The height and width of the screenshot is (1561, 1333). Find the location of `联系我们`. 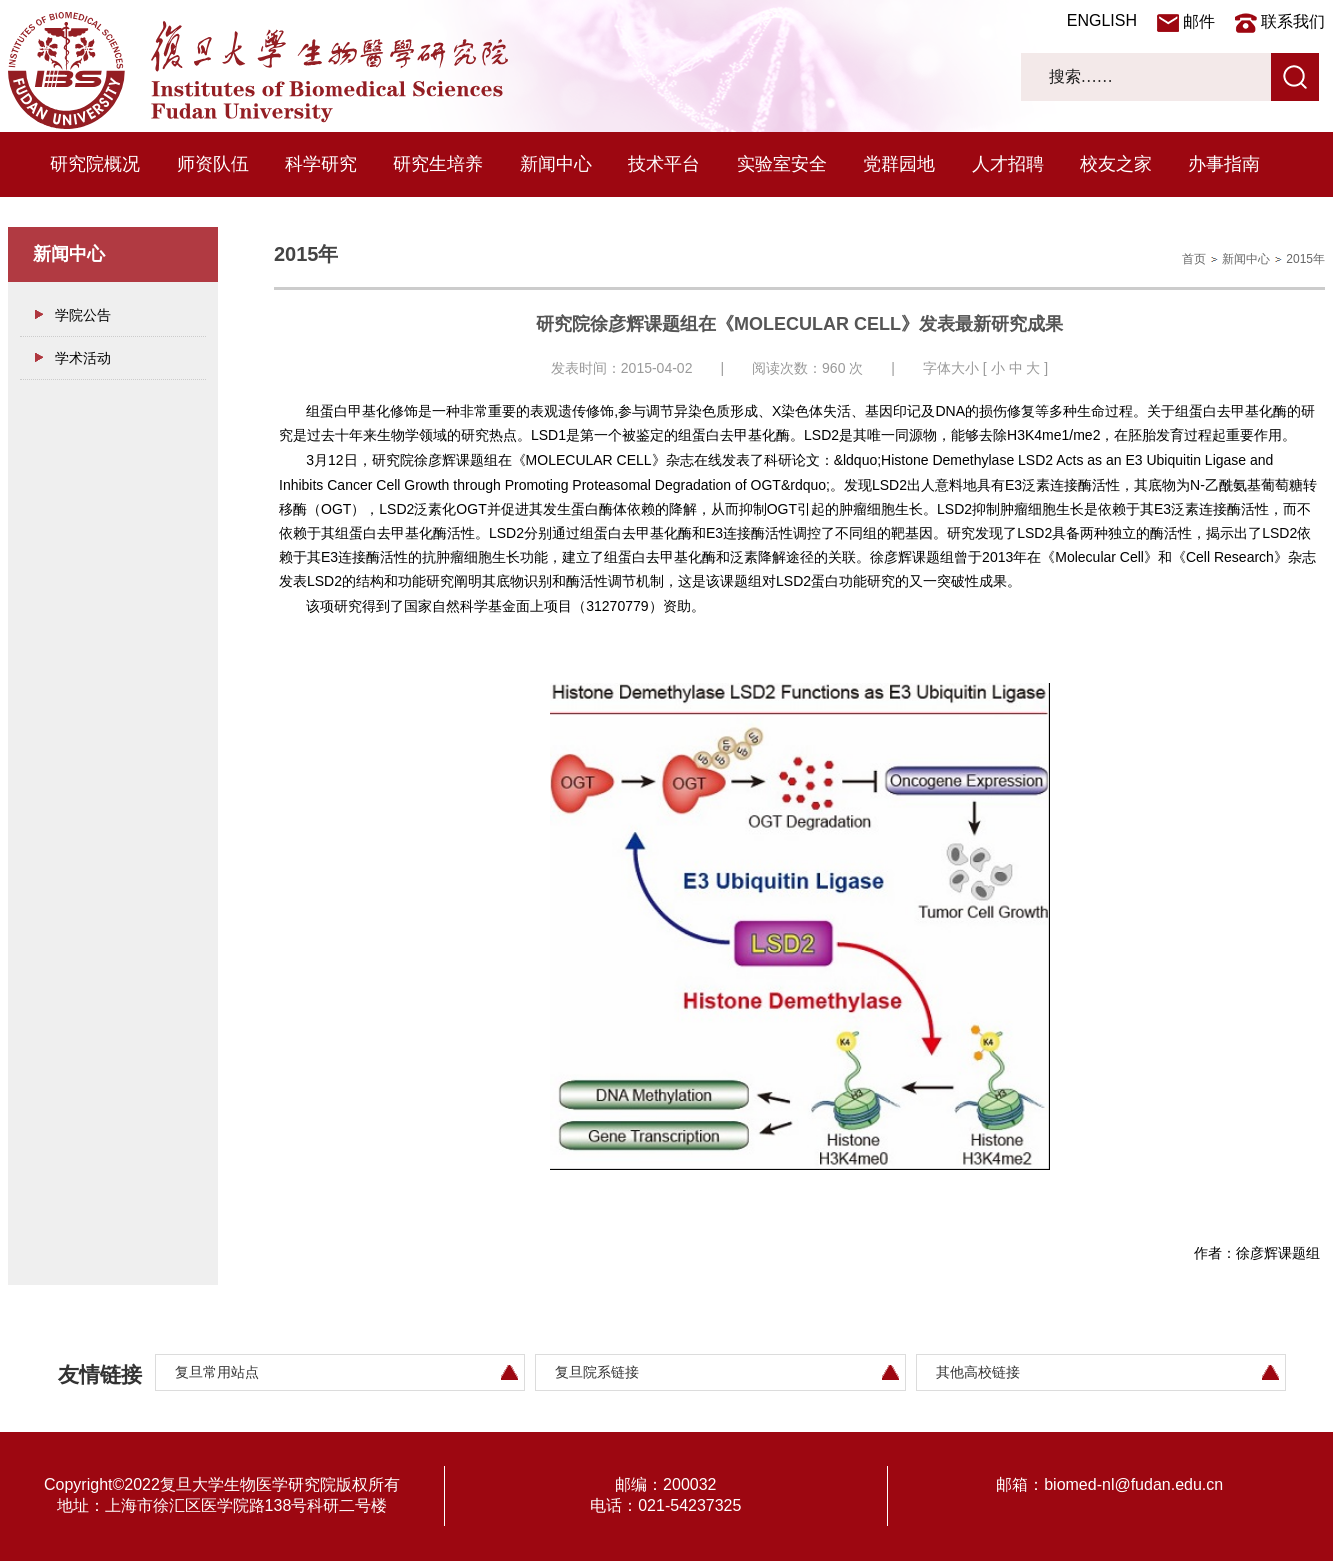

联系我们 is located at coordinates (1293, 21).